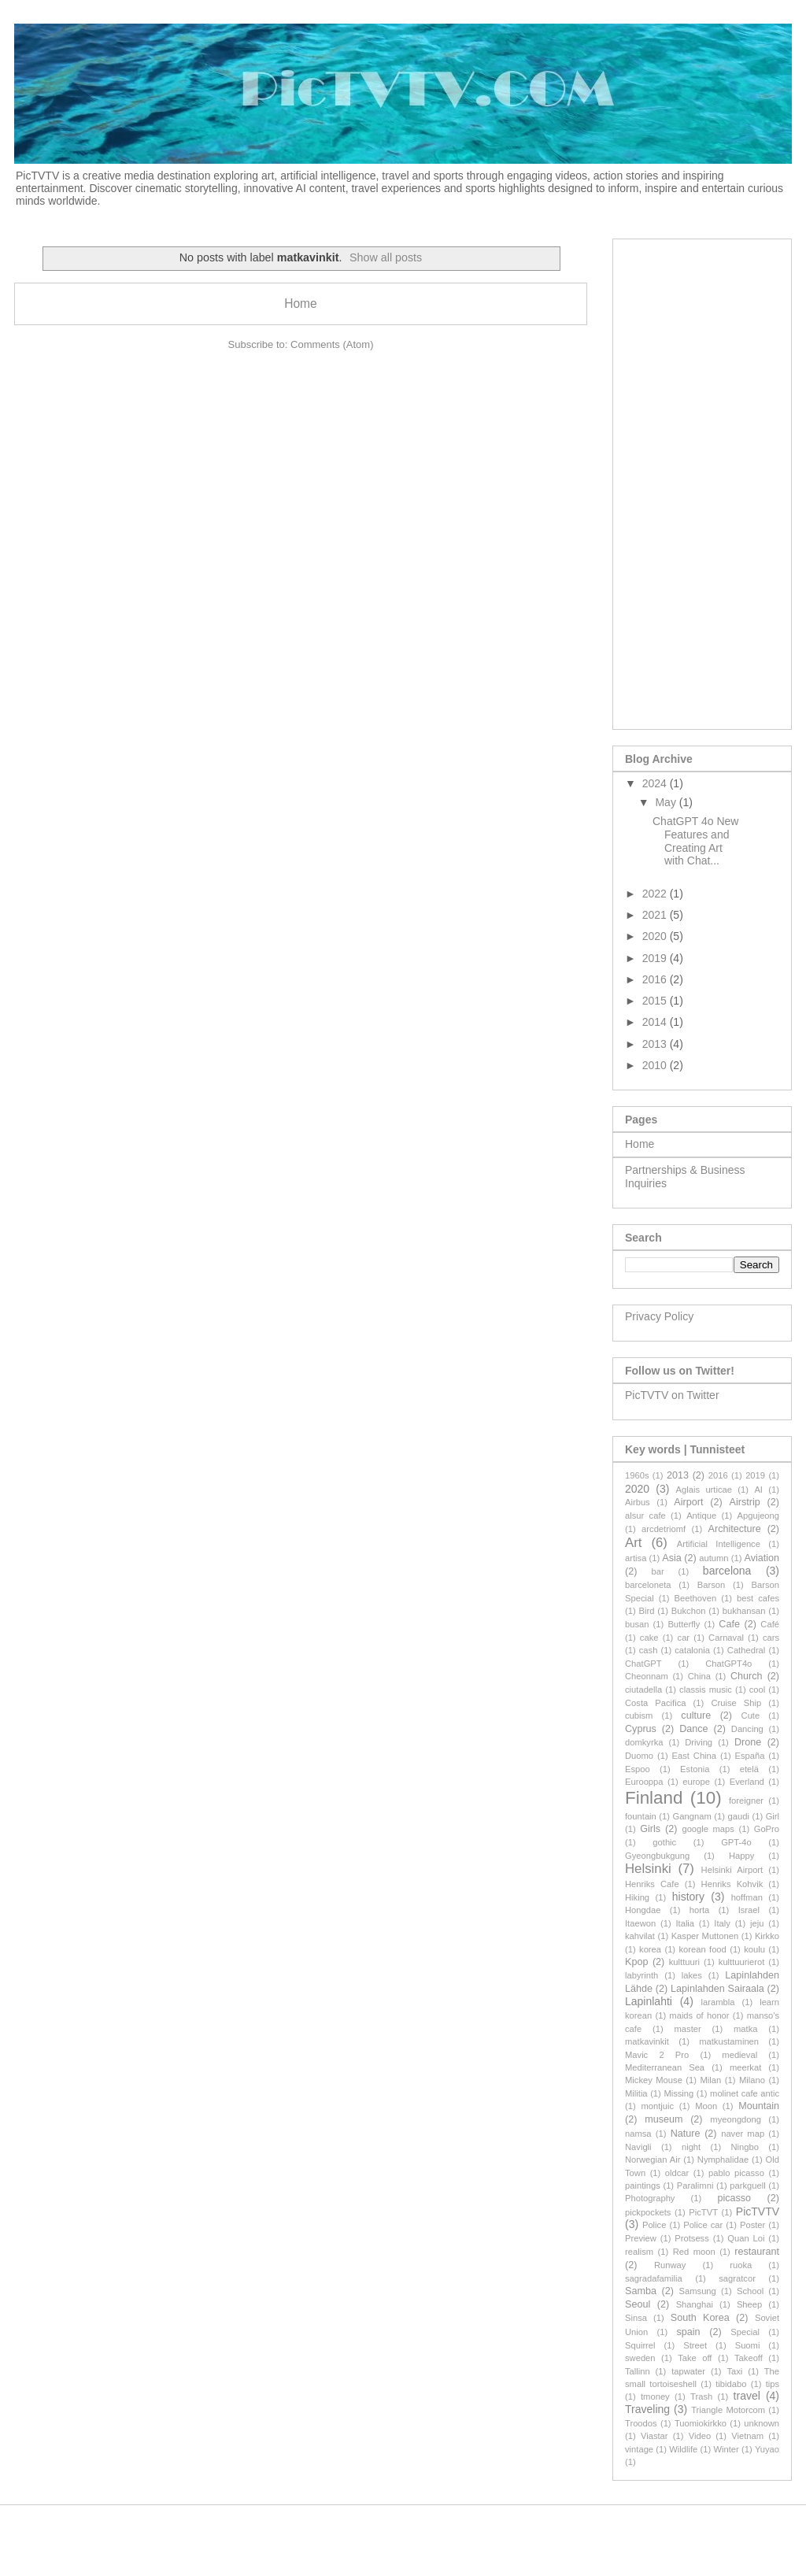 This screenshot has width=806, height=2576. What do you see at coordinates (637, 2371) in the screenshot?
I see `Tallinn` at bounding box center [637, 2371].